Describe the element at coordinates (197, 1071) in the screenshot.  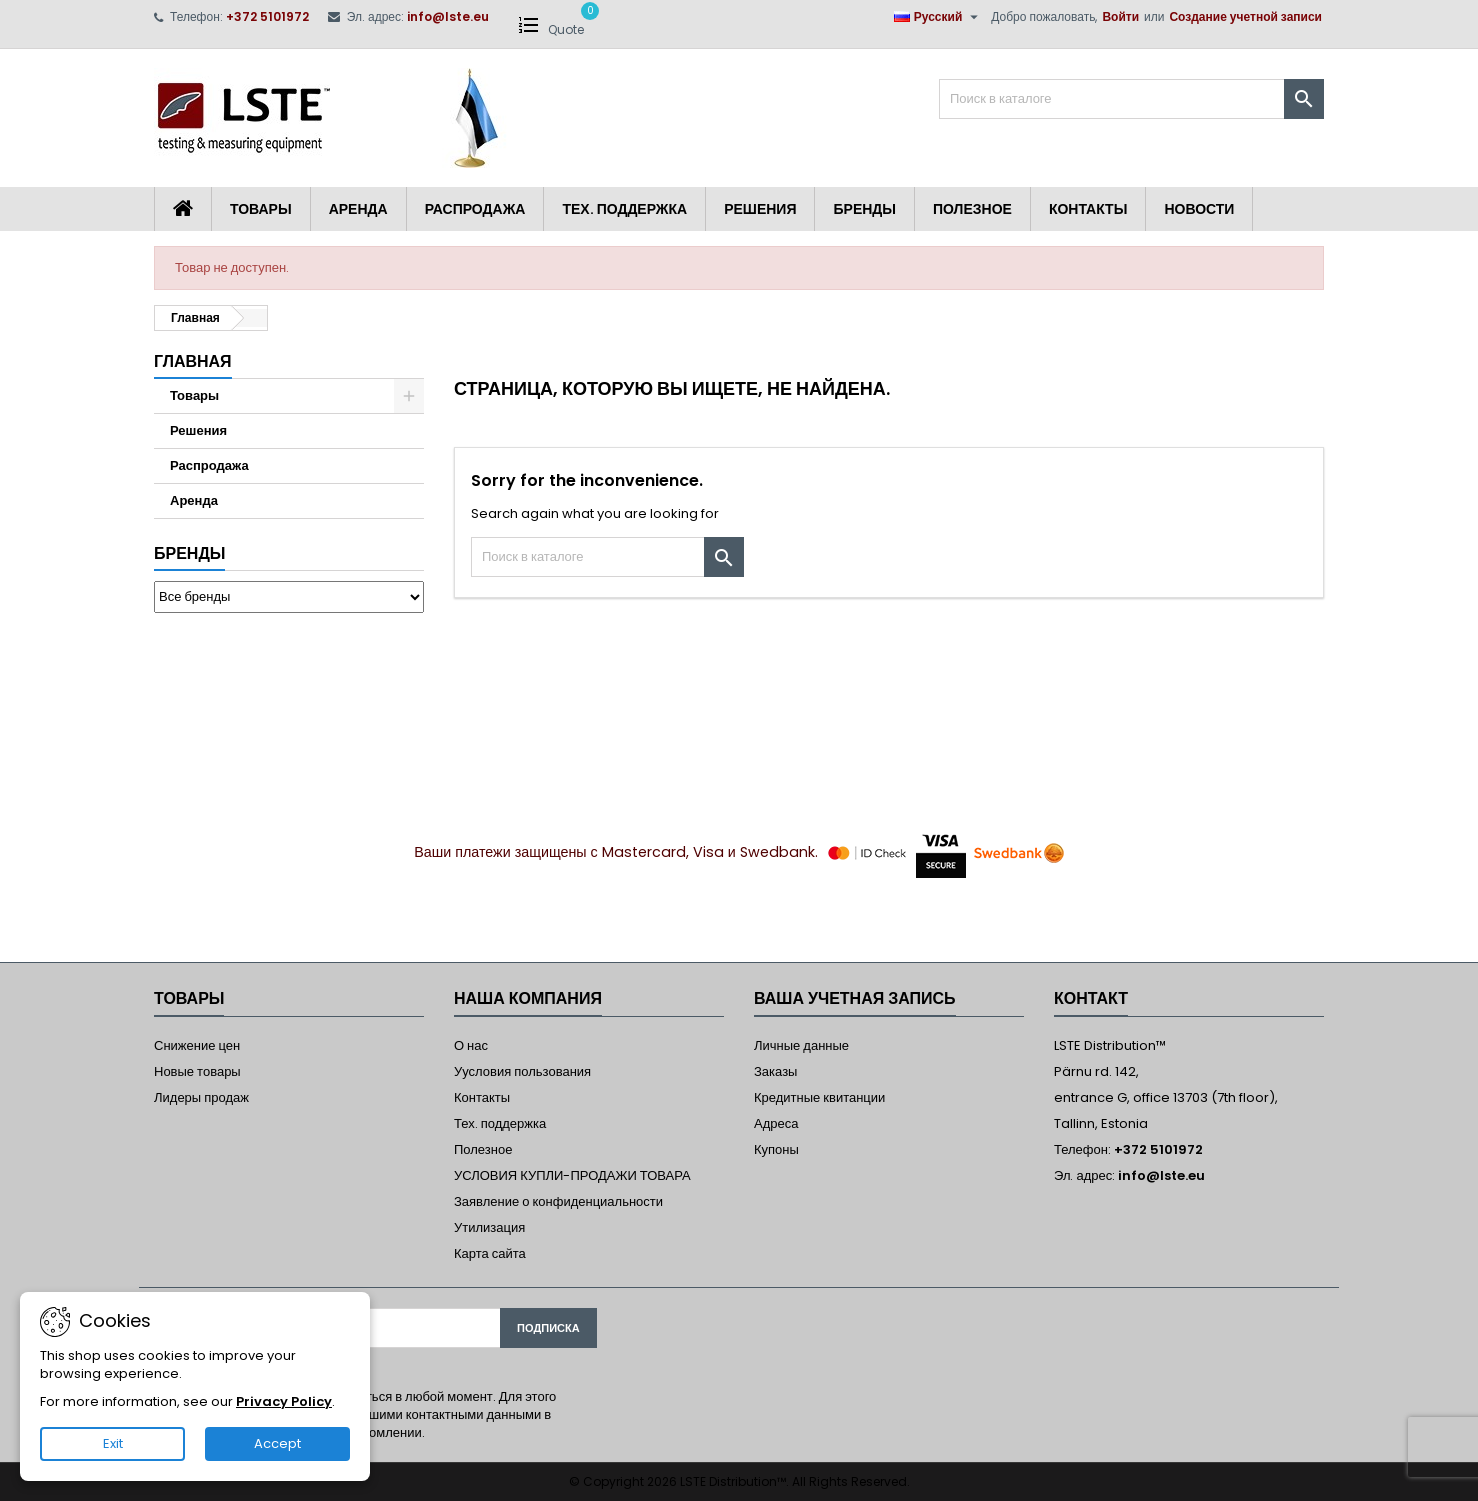
I see `Новые товары` at that location.